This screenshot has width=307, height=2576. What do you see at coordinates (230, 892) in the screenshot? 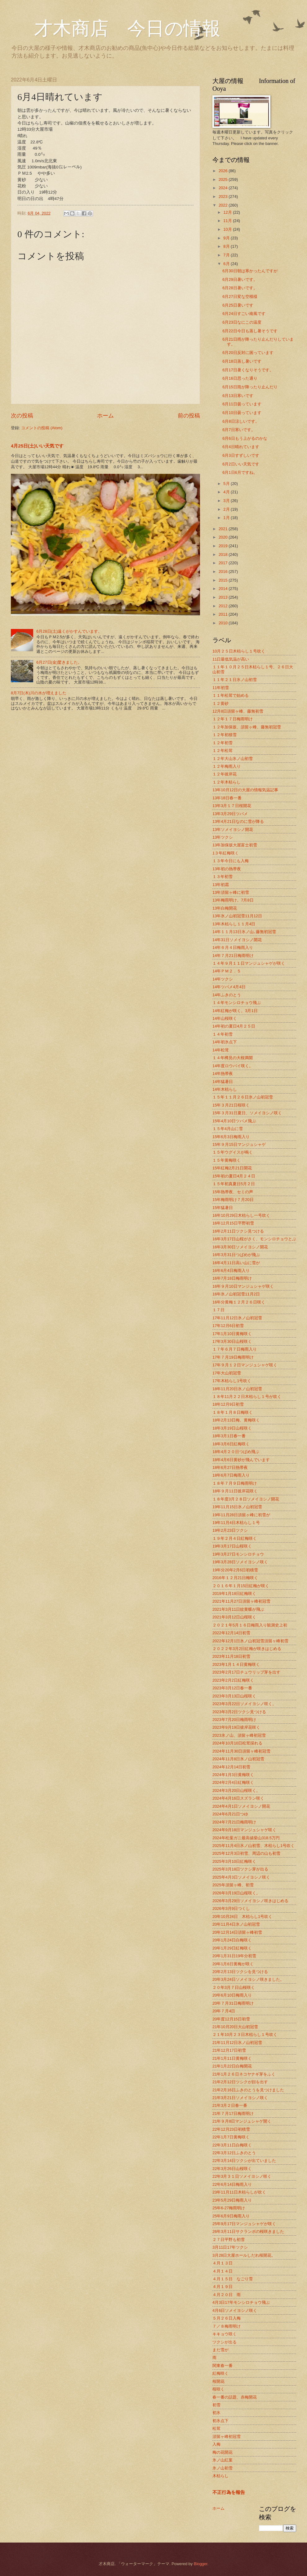
I see `13年須留ヶ峰に初雪` at bounding box center [230, 892].